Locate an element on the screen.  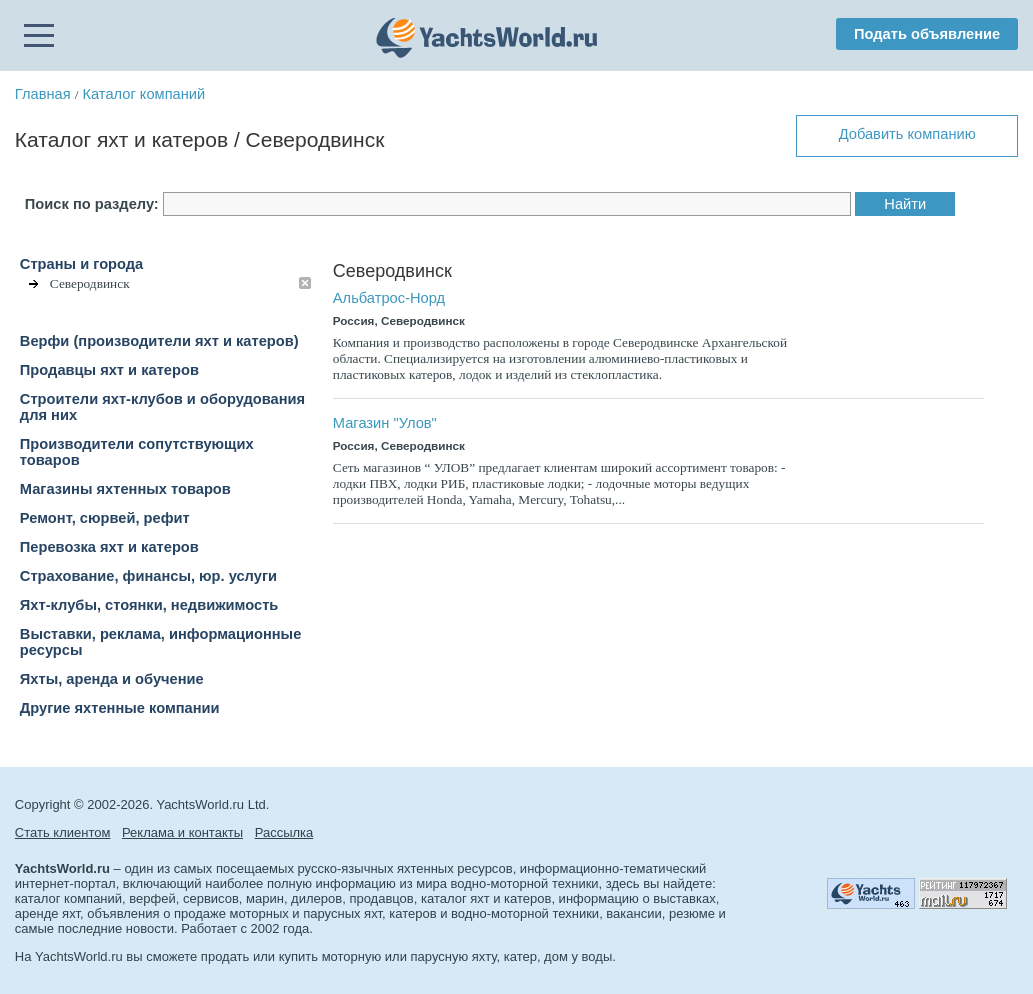
Стать клиентом is located at coordinates (63, 832).